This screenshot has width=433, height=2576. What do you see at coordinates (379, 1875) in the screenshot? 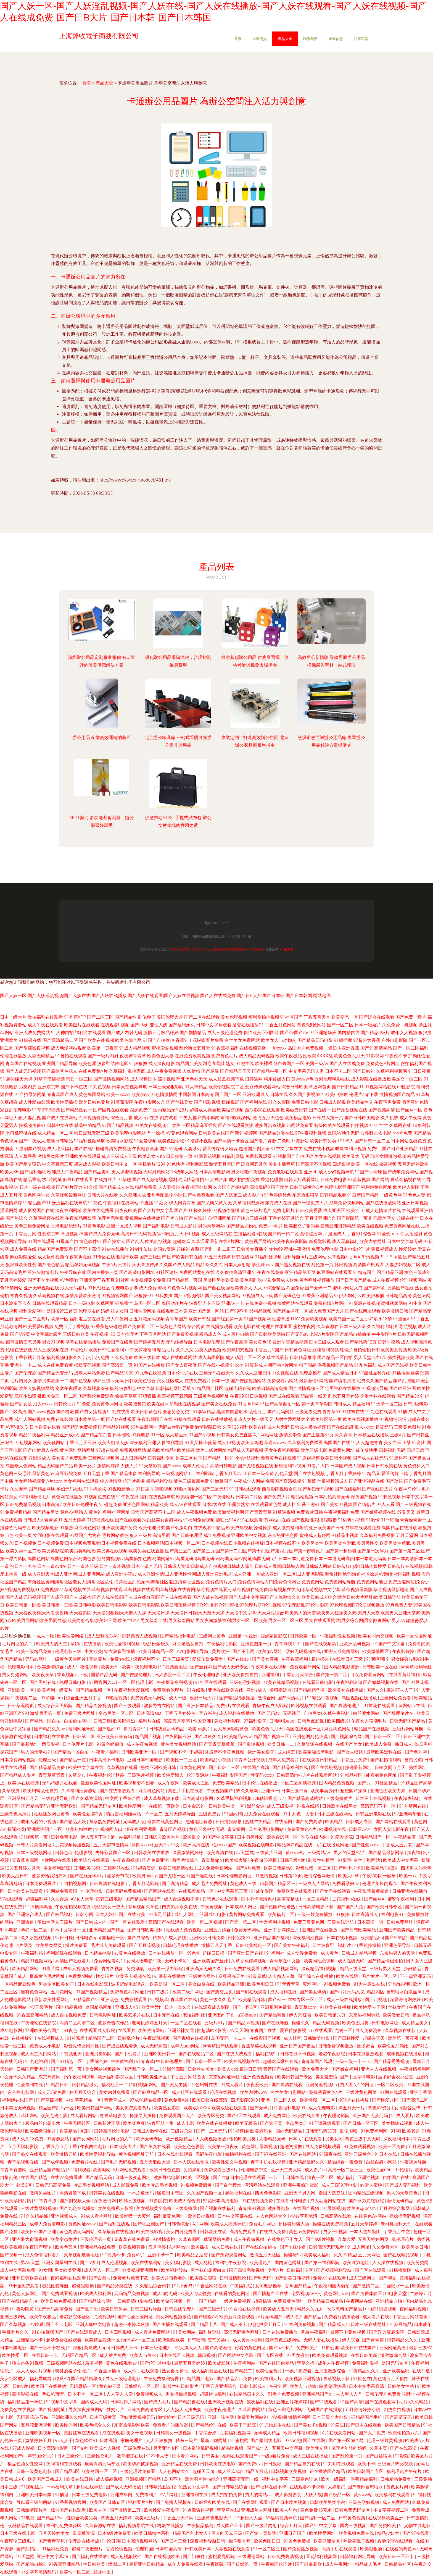
I see `午夜V影院一起草` at bounding box center [379, 1875].